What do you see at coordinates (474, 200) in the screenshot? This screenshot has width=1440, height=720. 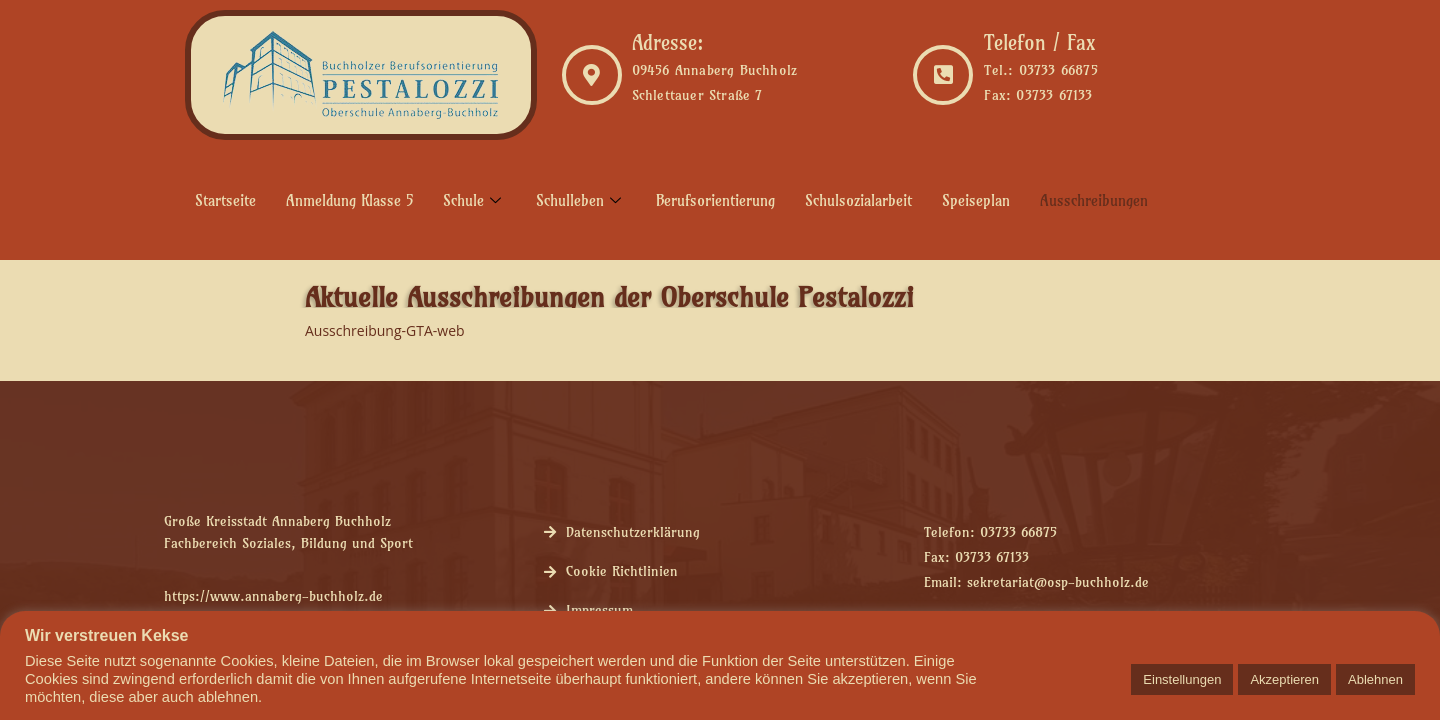 I see `Schule` at bounding box center [474, 200].